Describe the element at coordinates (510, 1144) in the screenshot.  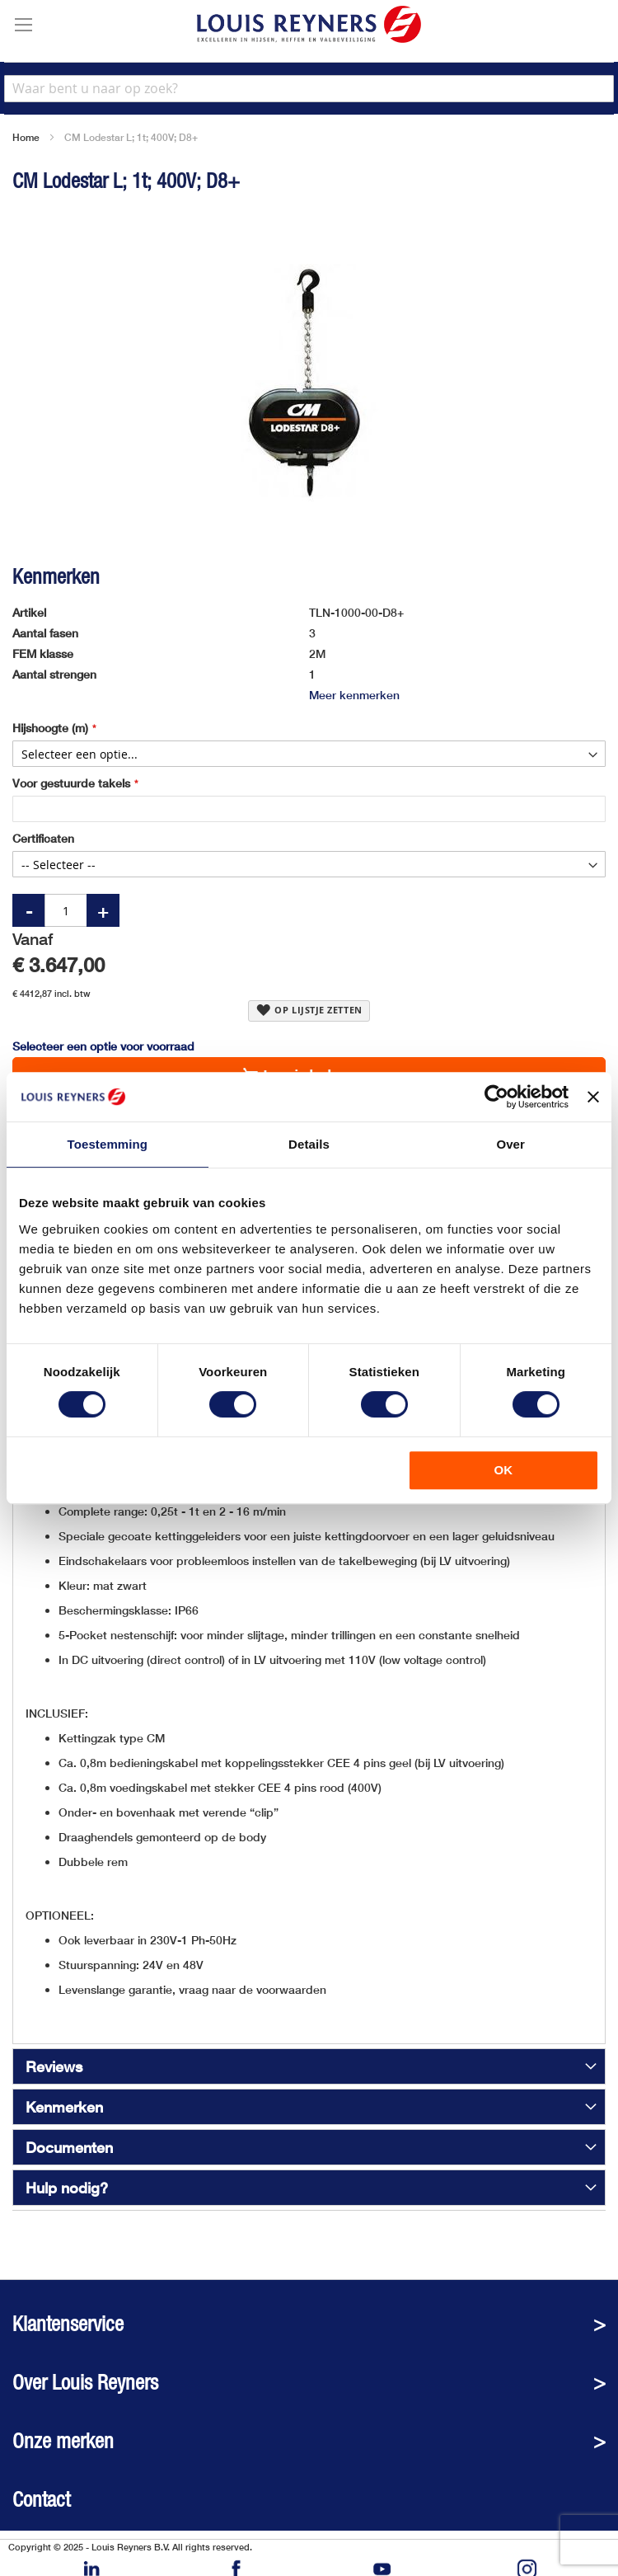
I see `Over [tab]` at that location.